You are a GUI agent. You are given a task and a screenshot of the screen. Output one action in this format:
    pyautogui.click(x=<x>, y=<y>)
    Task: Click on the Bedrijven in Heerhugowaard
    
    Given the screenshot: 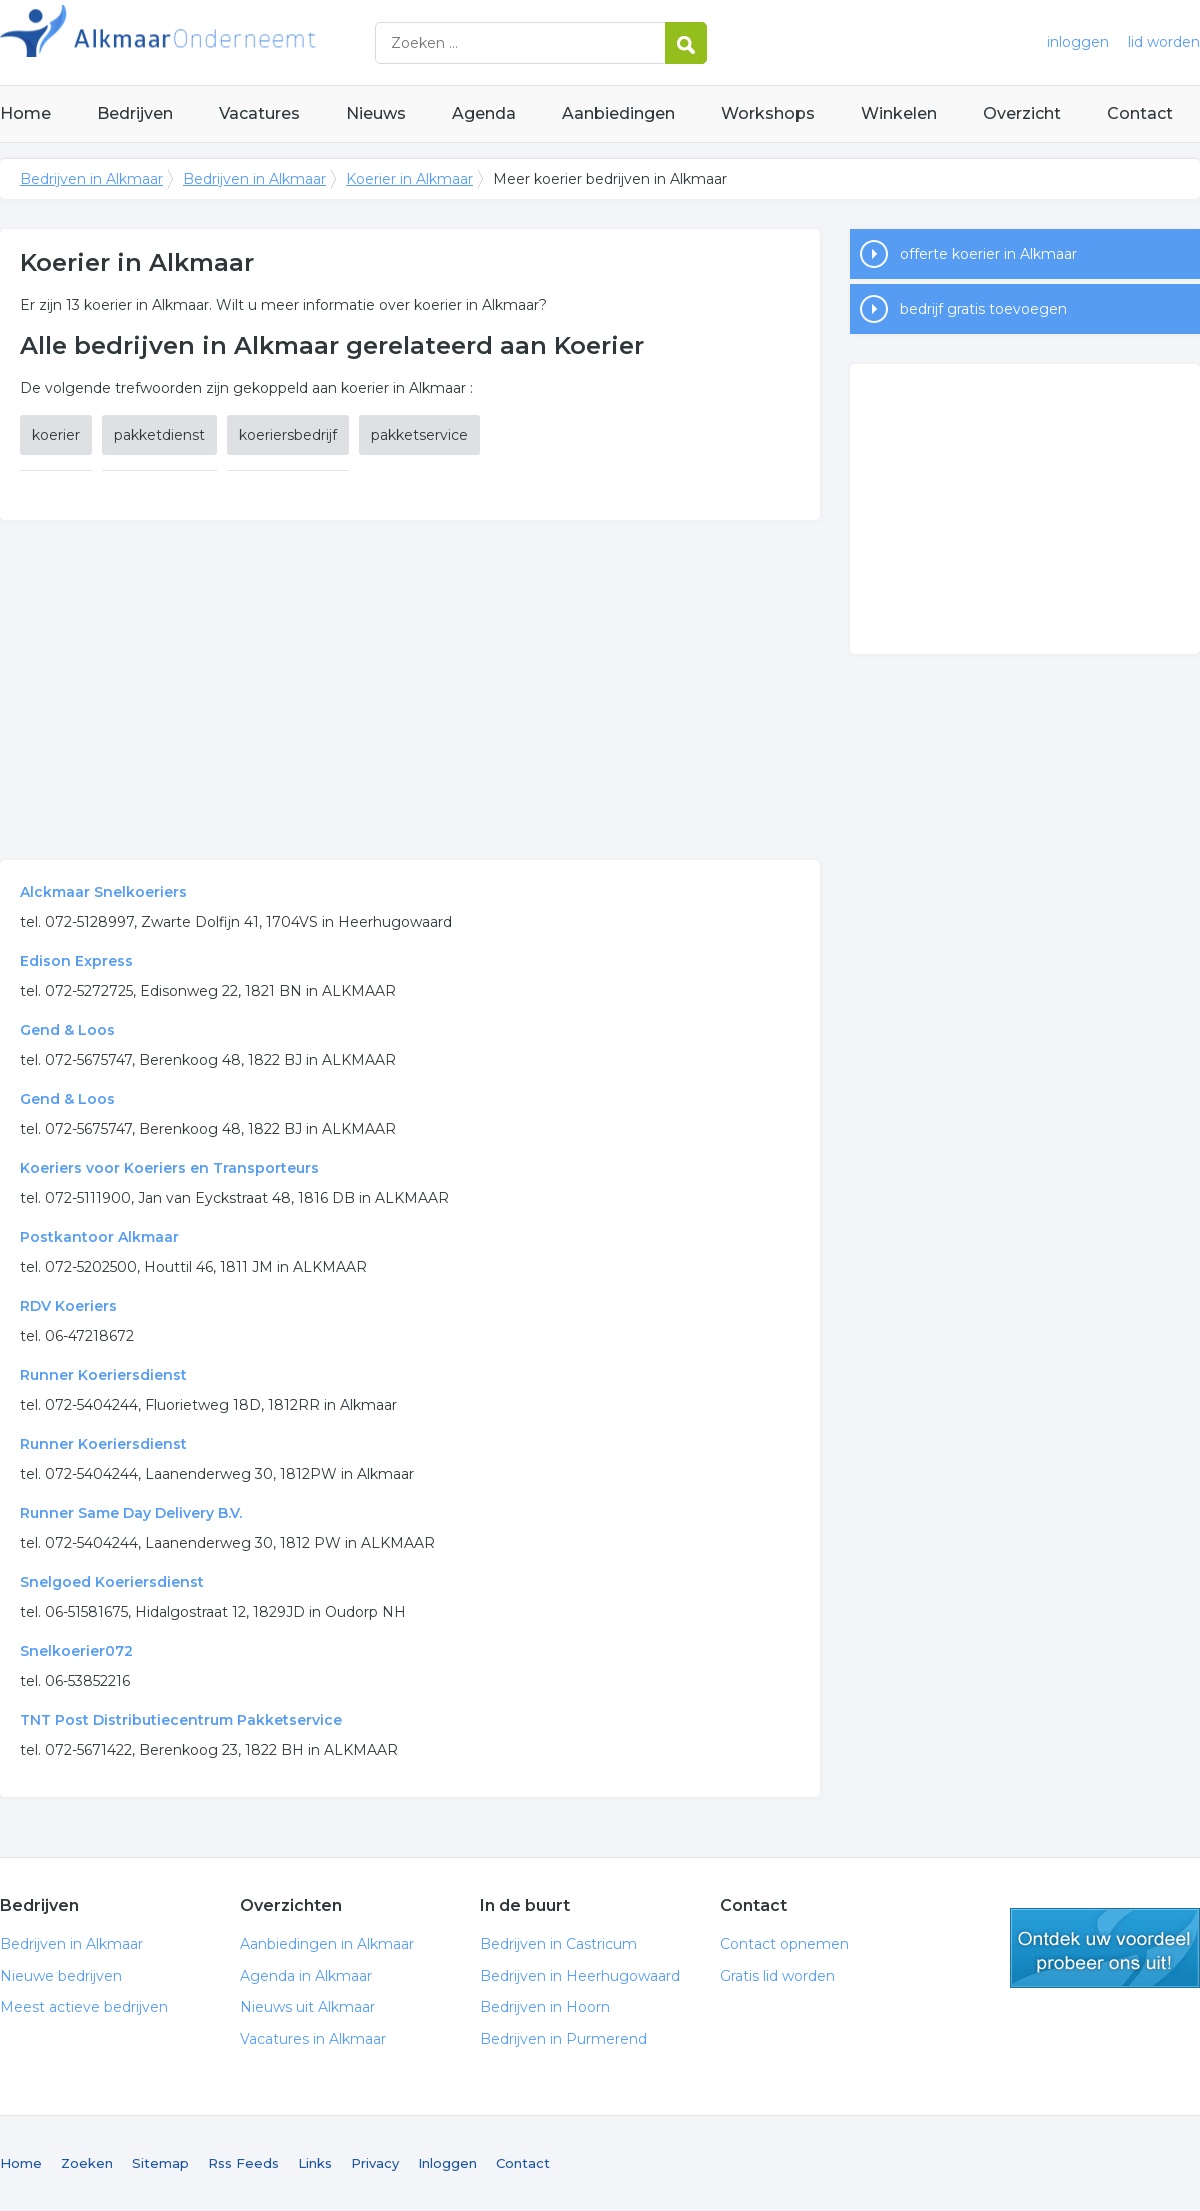 What is the action you would take?
    pyautogui.click(x=580, y=1976)
    